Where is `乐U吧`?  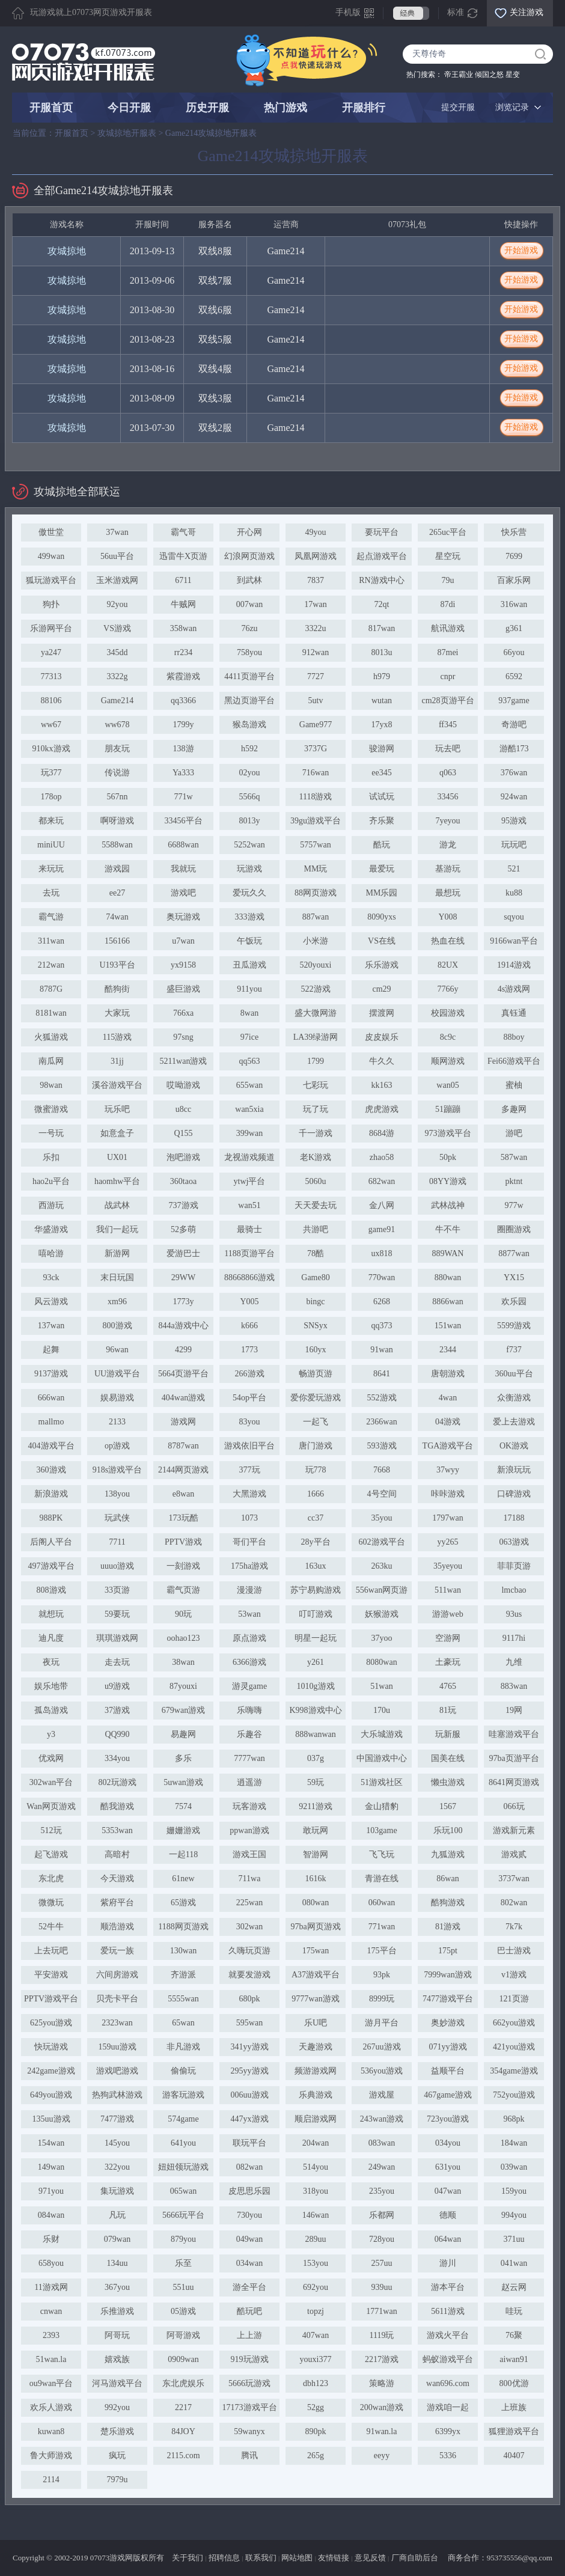
乐U吧 is located at coordinates (315, 2022).